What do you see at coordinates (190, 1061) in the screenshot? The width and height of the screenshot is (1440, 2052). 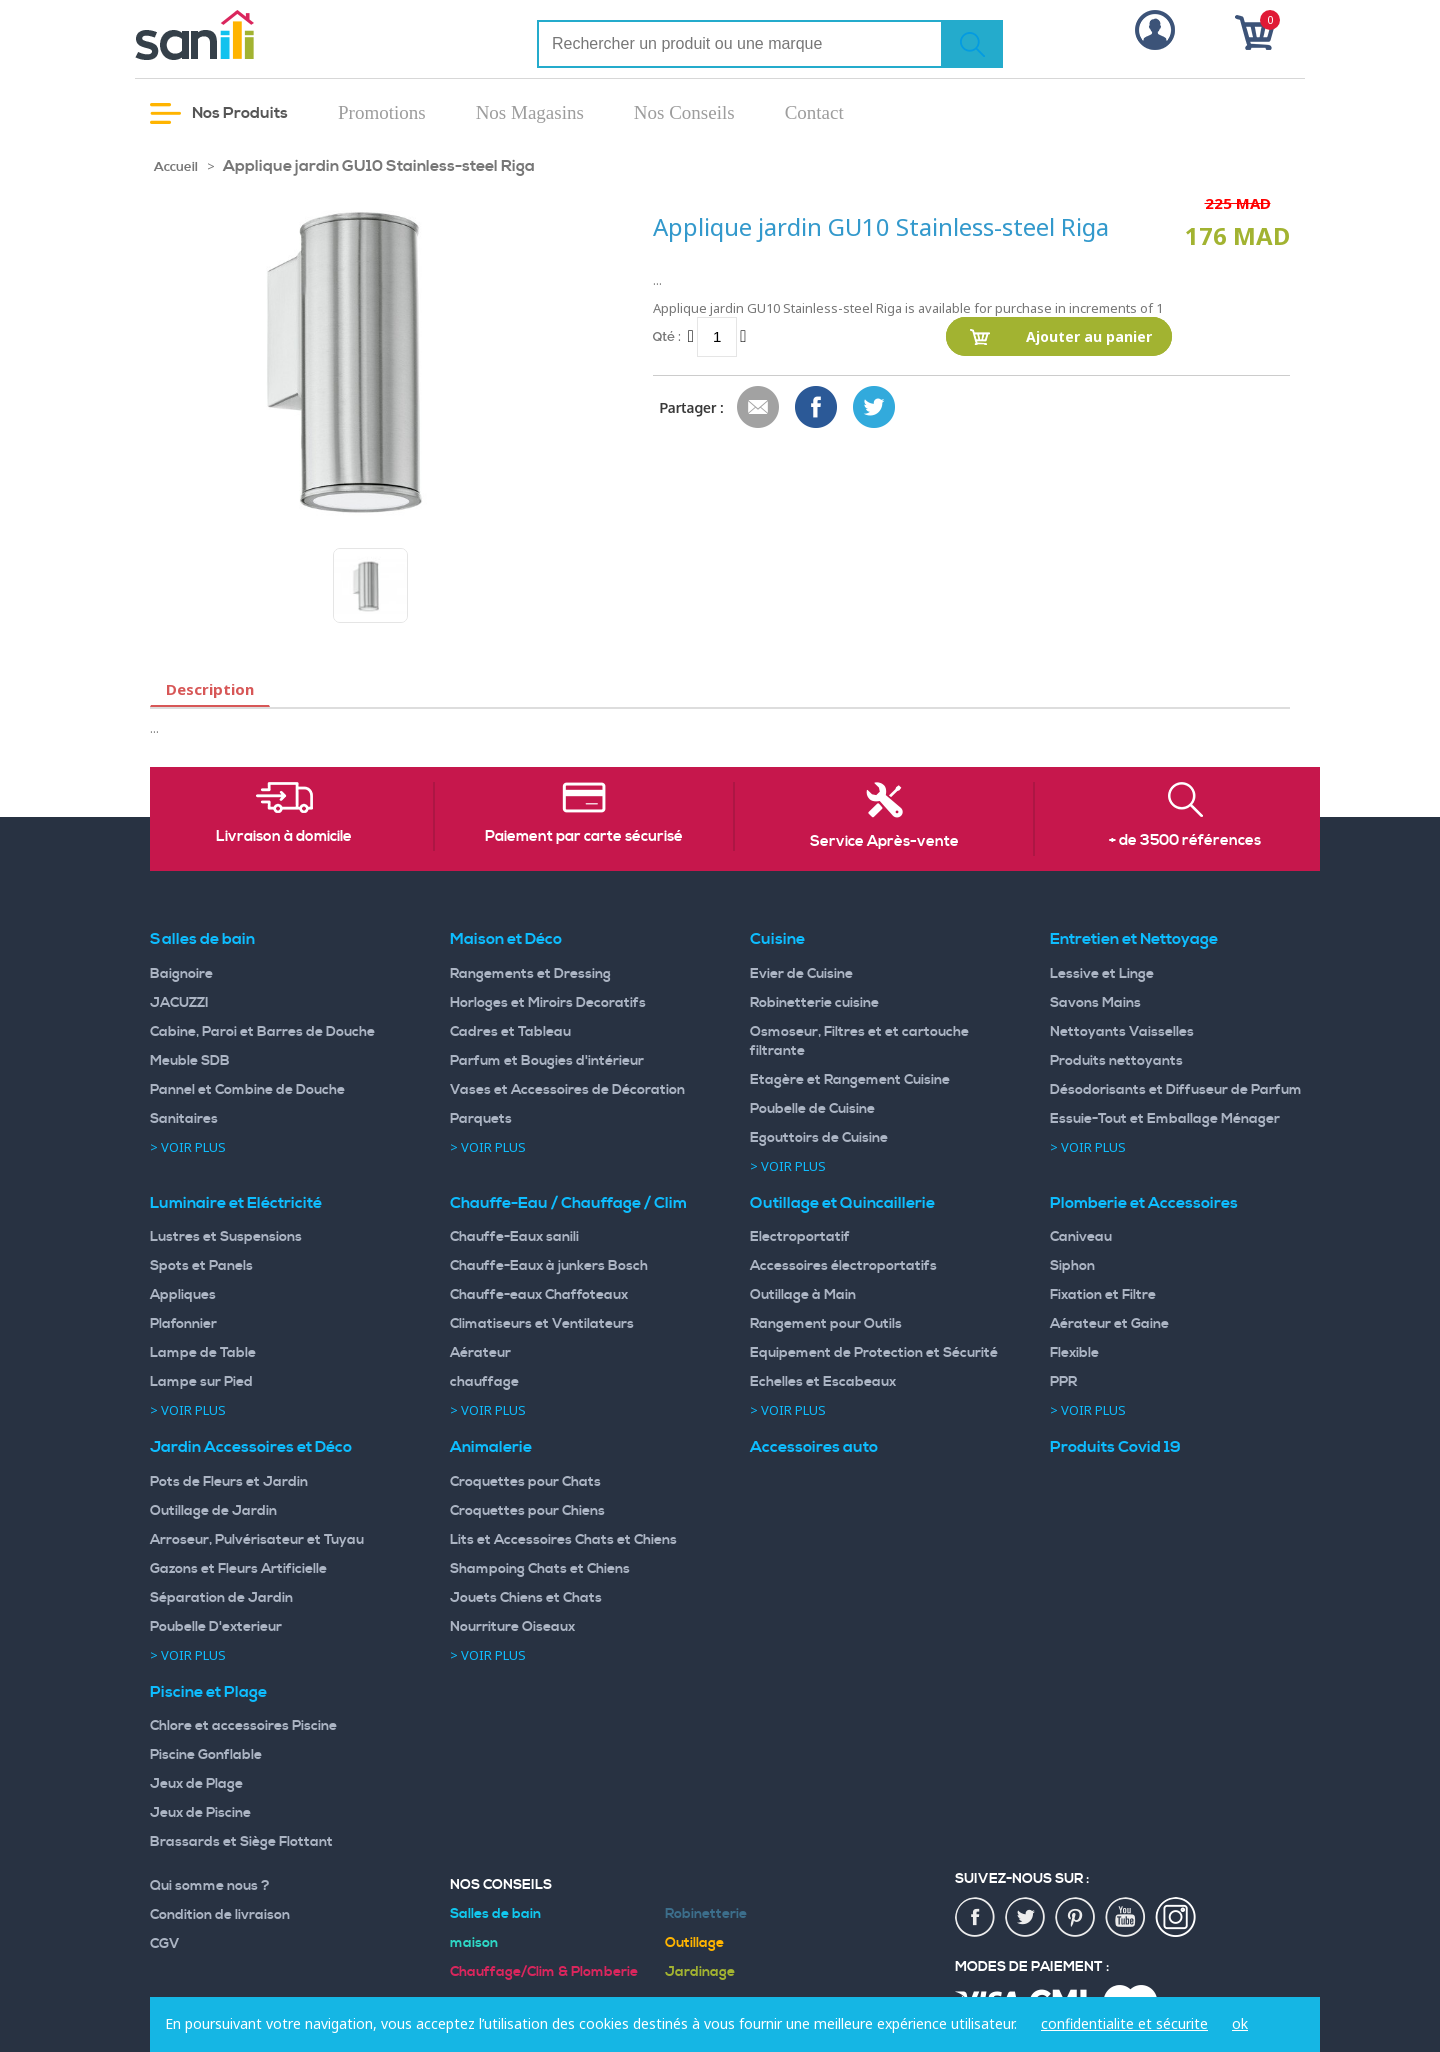 I see `Meuble SDB` at bounding box center [190, 1061].